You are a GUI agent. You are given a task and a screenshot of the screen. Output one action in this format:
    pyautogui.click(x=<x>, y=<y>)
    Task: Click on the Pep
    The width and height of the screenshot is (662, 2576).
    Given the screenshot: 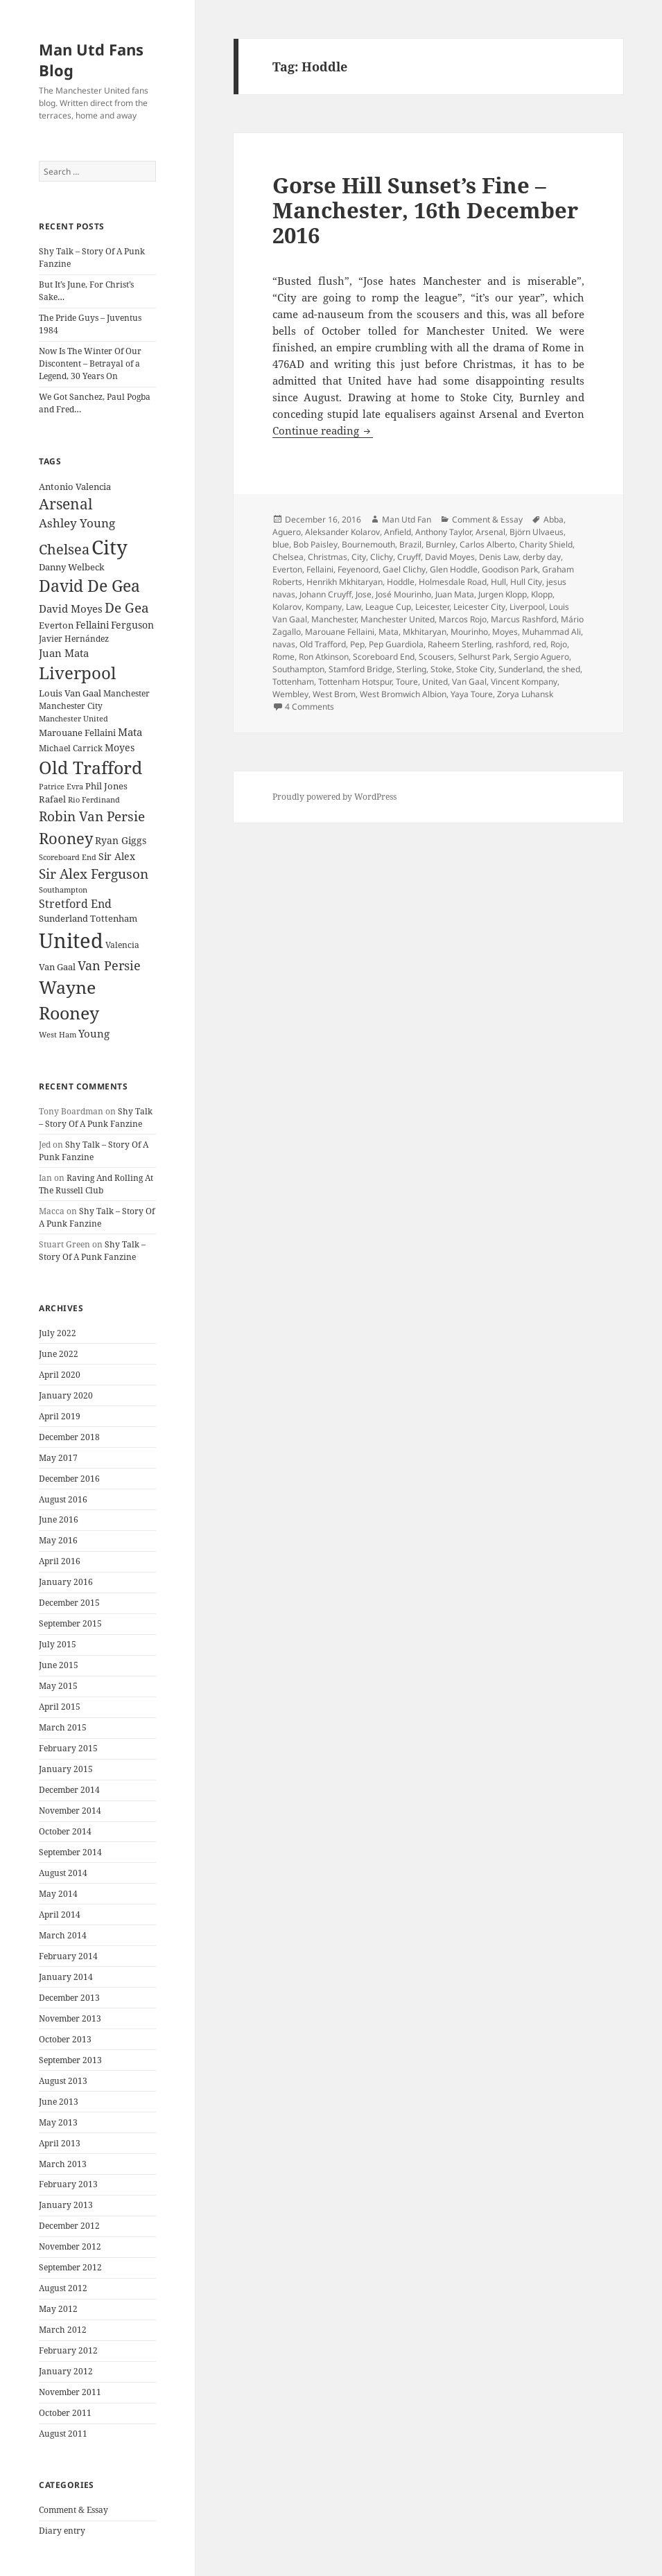 What is the action you would take?
    pyautogui.click(x=357, y=644)
    